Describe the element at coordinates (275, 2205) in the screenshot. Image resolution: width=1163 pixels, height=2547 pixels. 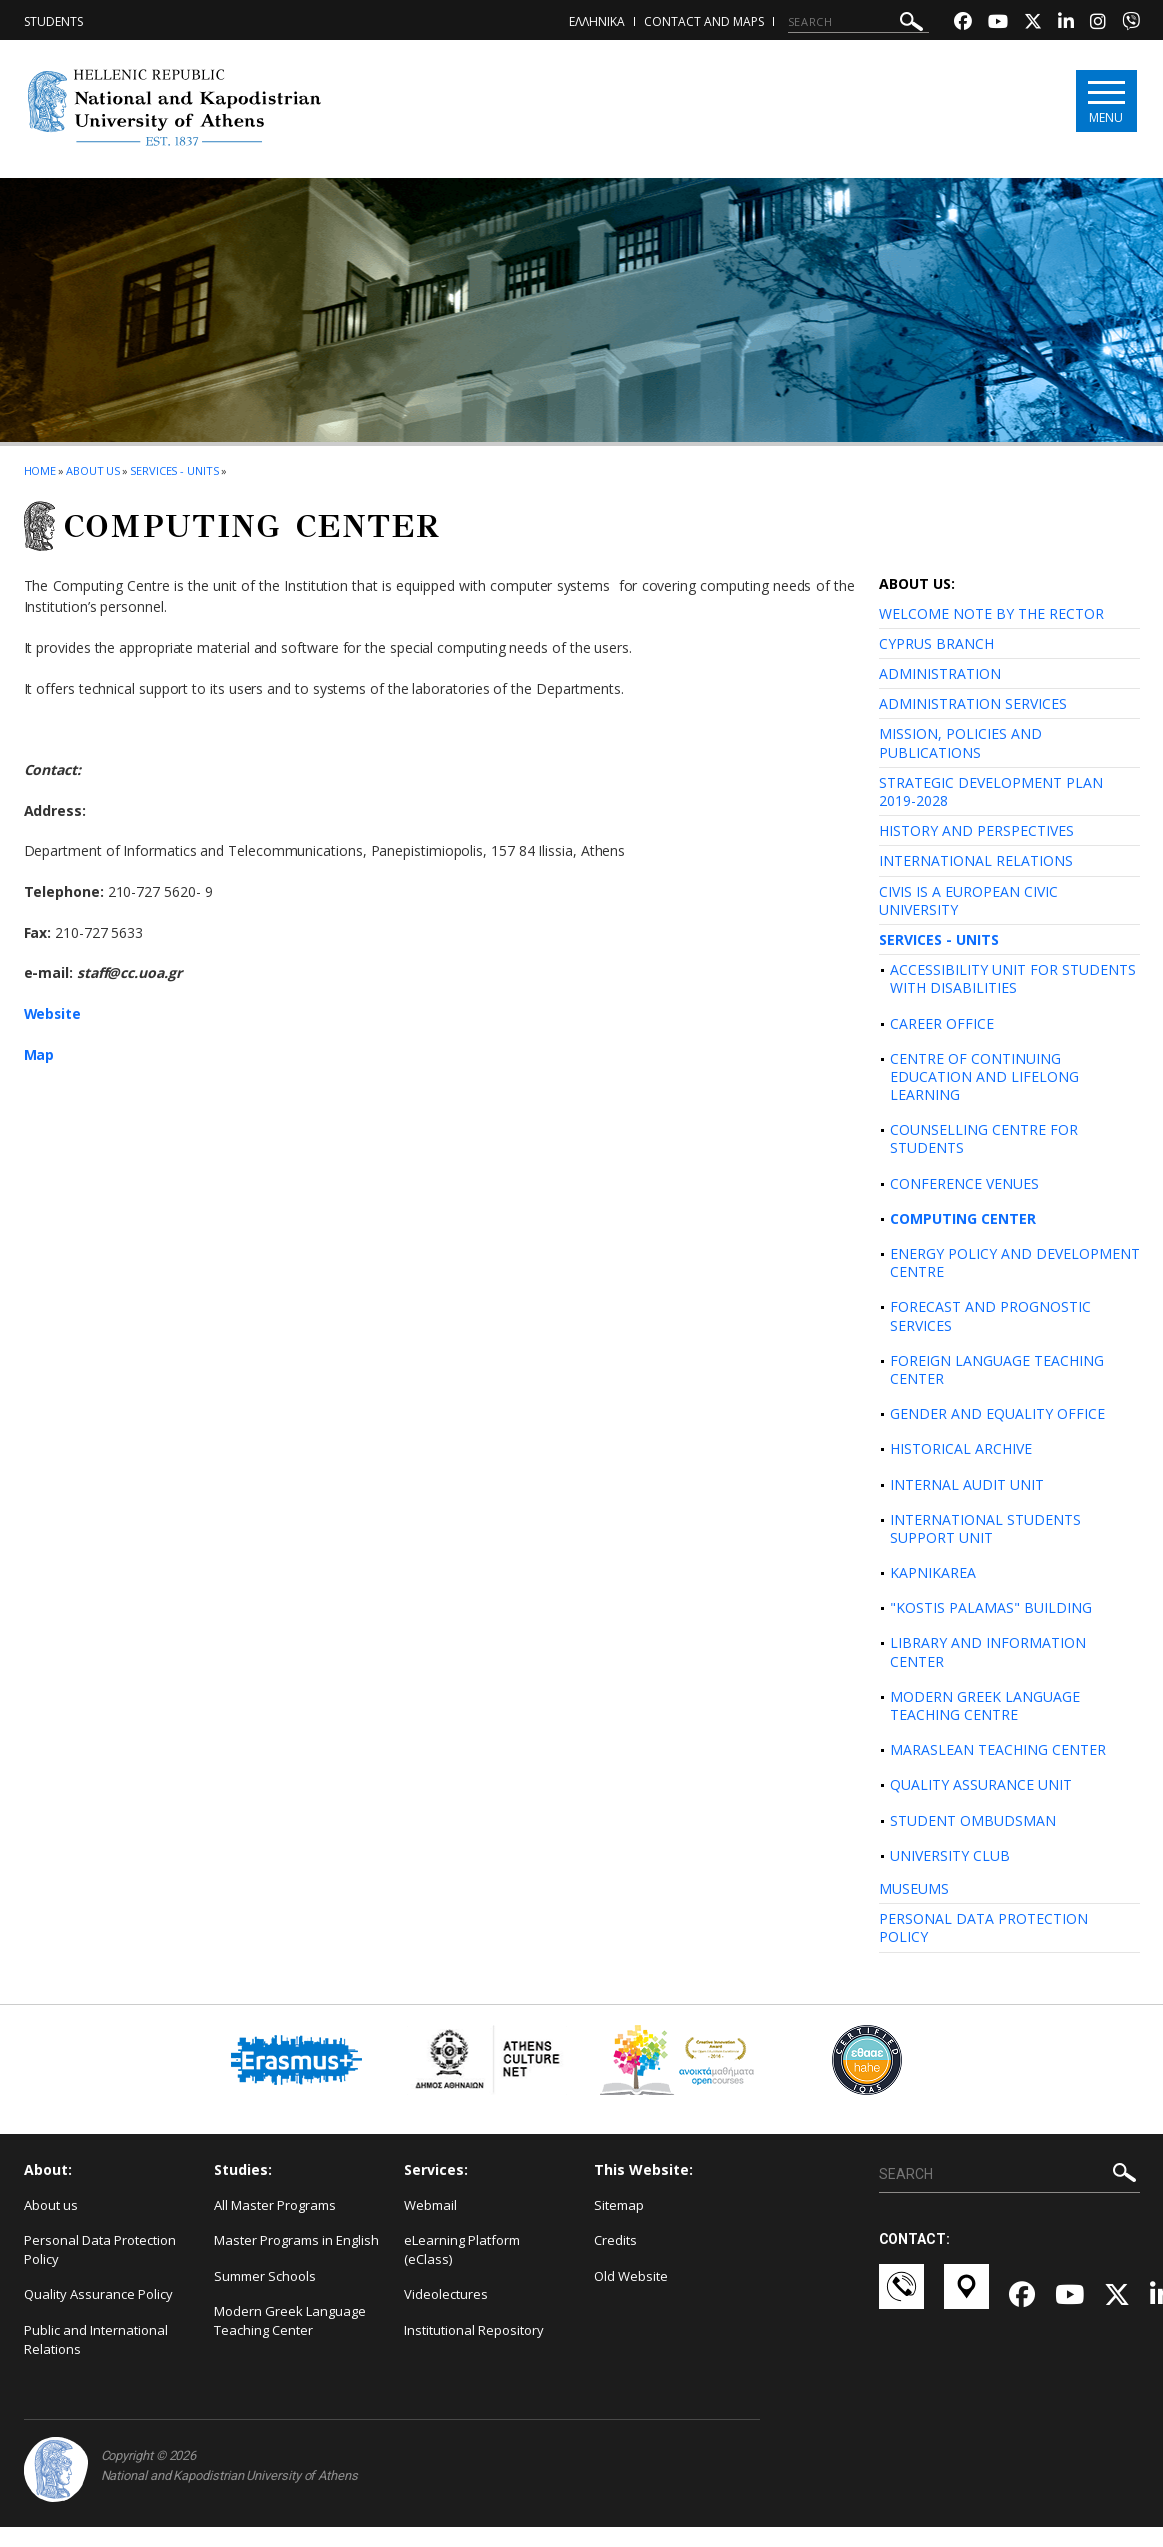
I see `All Master Programs` at that location.